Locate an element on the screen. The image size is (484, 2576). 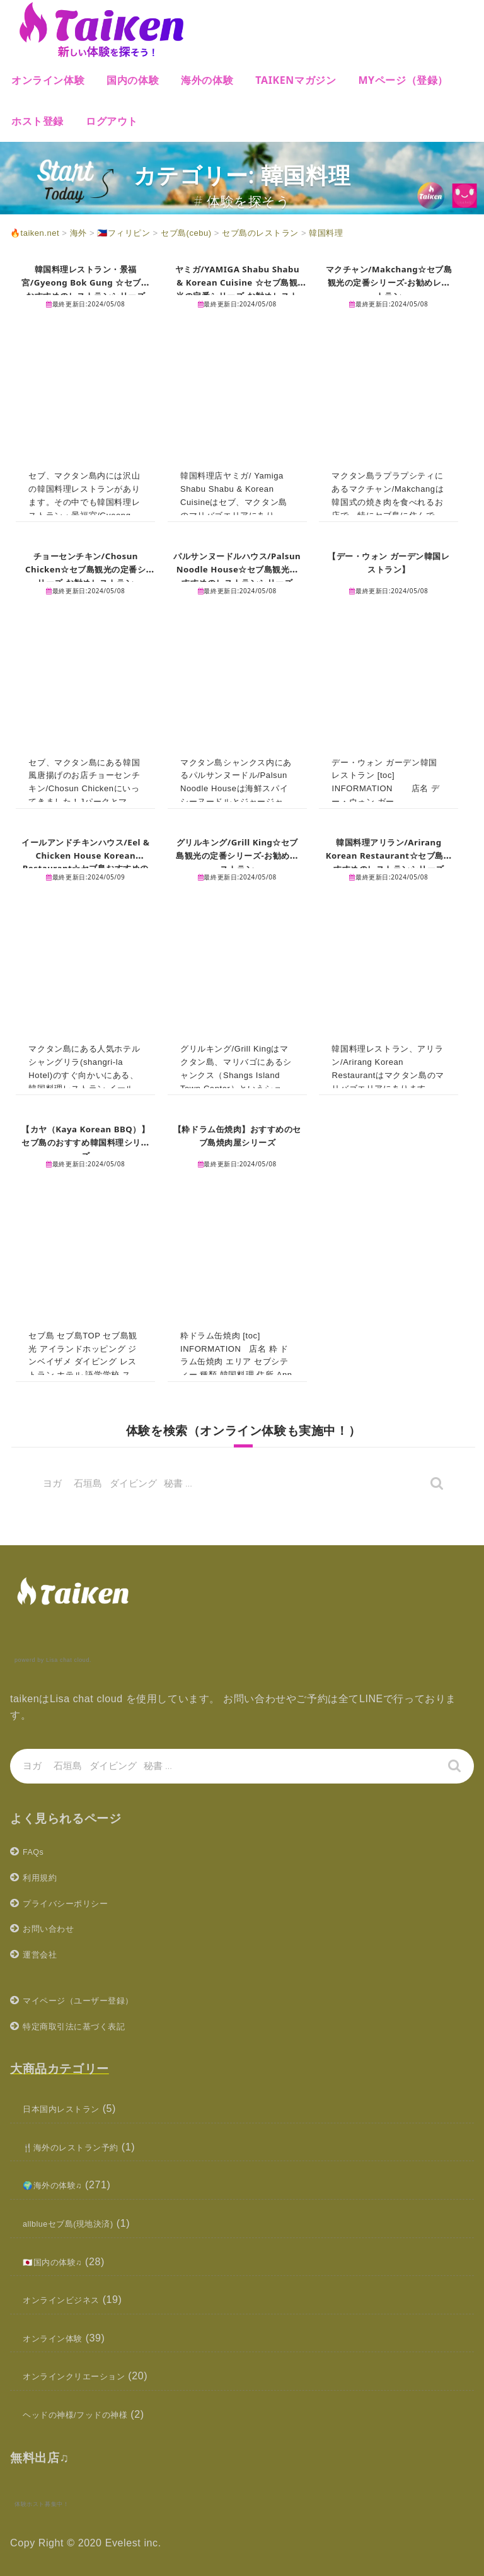
🍴海外のレストラン予約 is located at coordinates (82, 2147).